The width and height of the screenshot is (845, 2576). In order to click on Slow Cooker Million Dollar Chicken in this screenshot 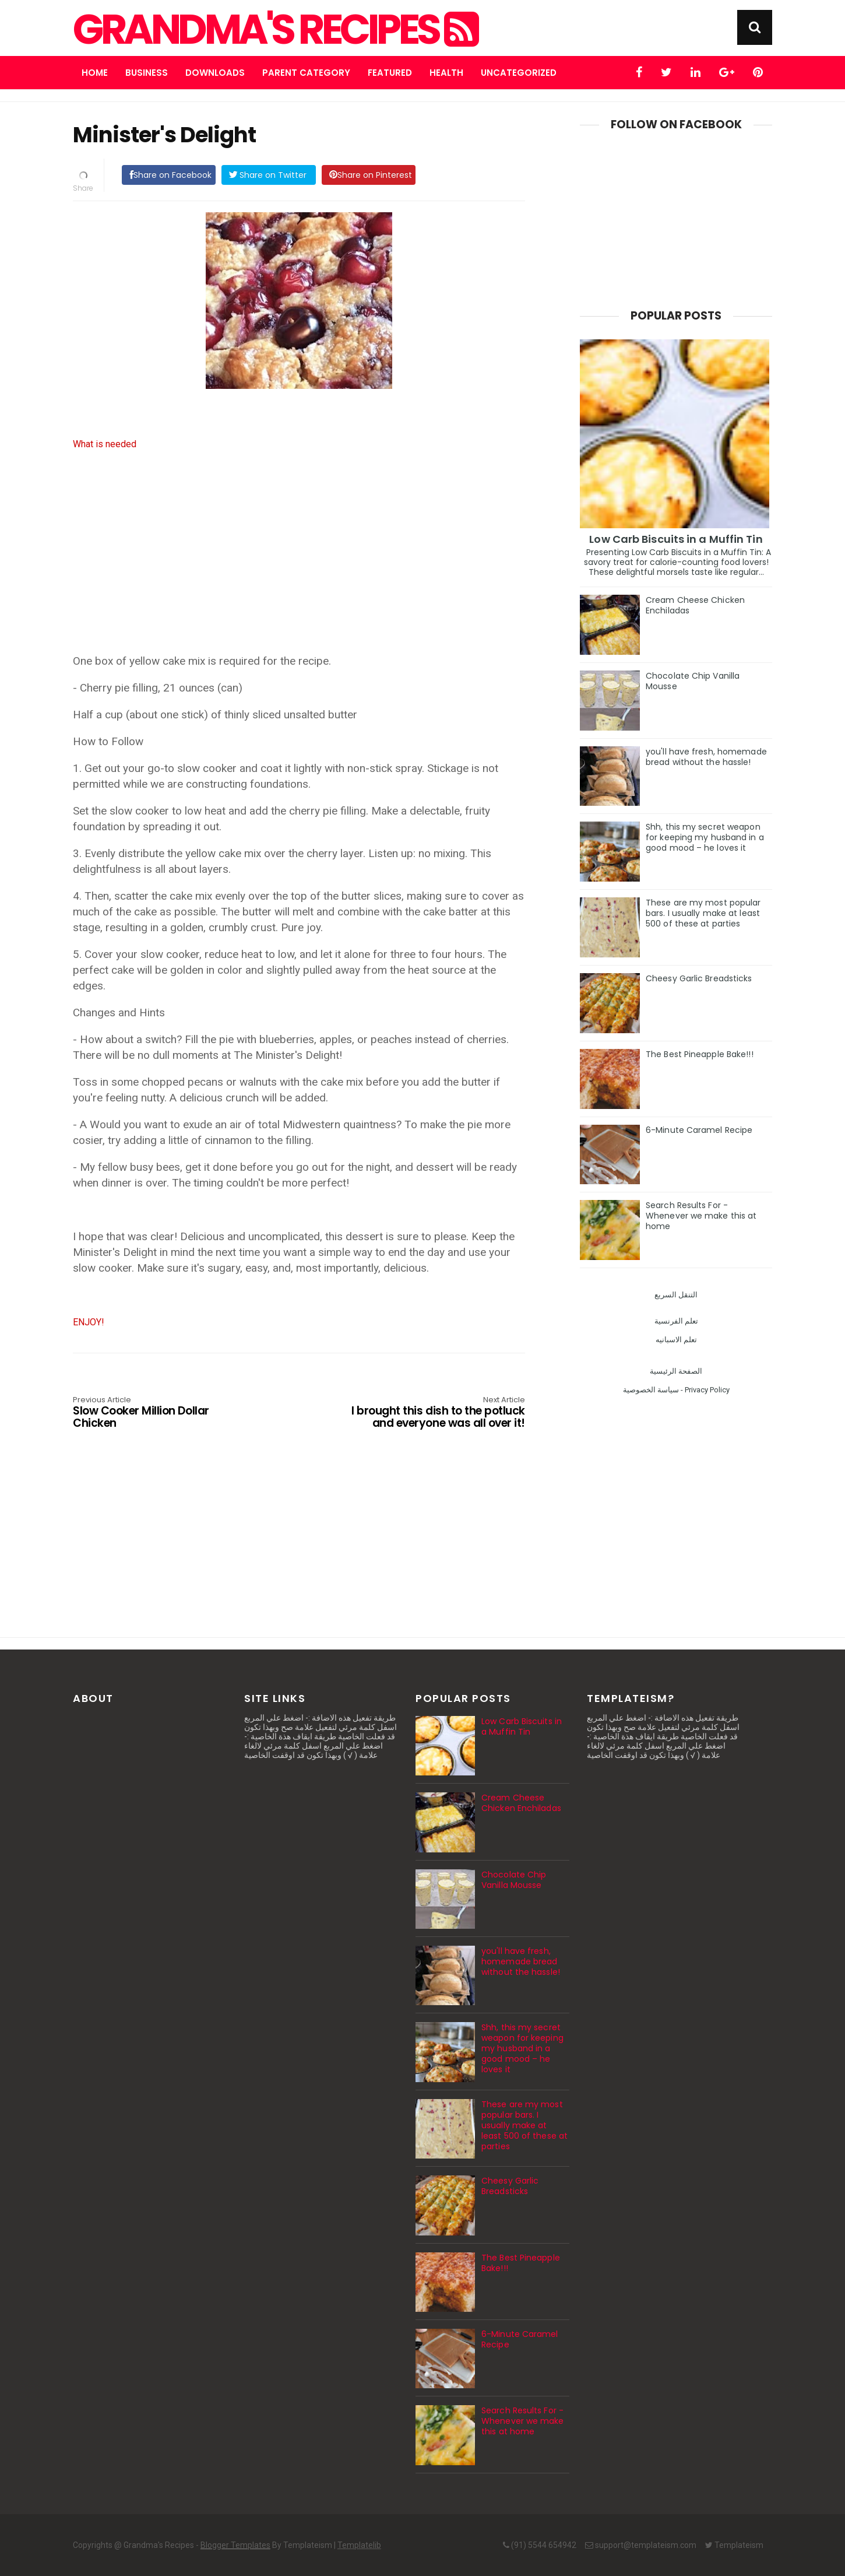, I will do `click(163, 1413)`.